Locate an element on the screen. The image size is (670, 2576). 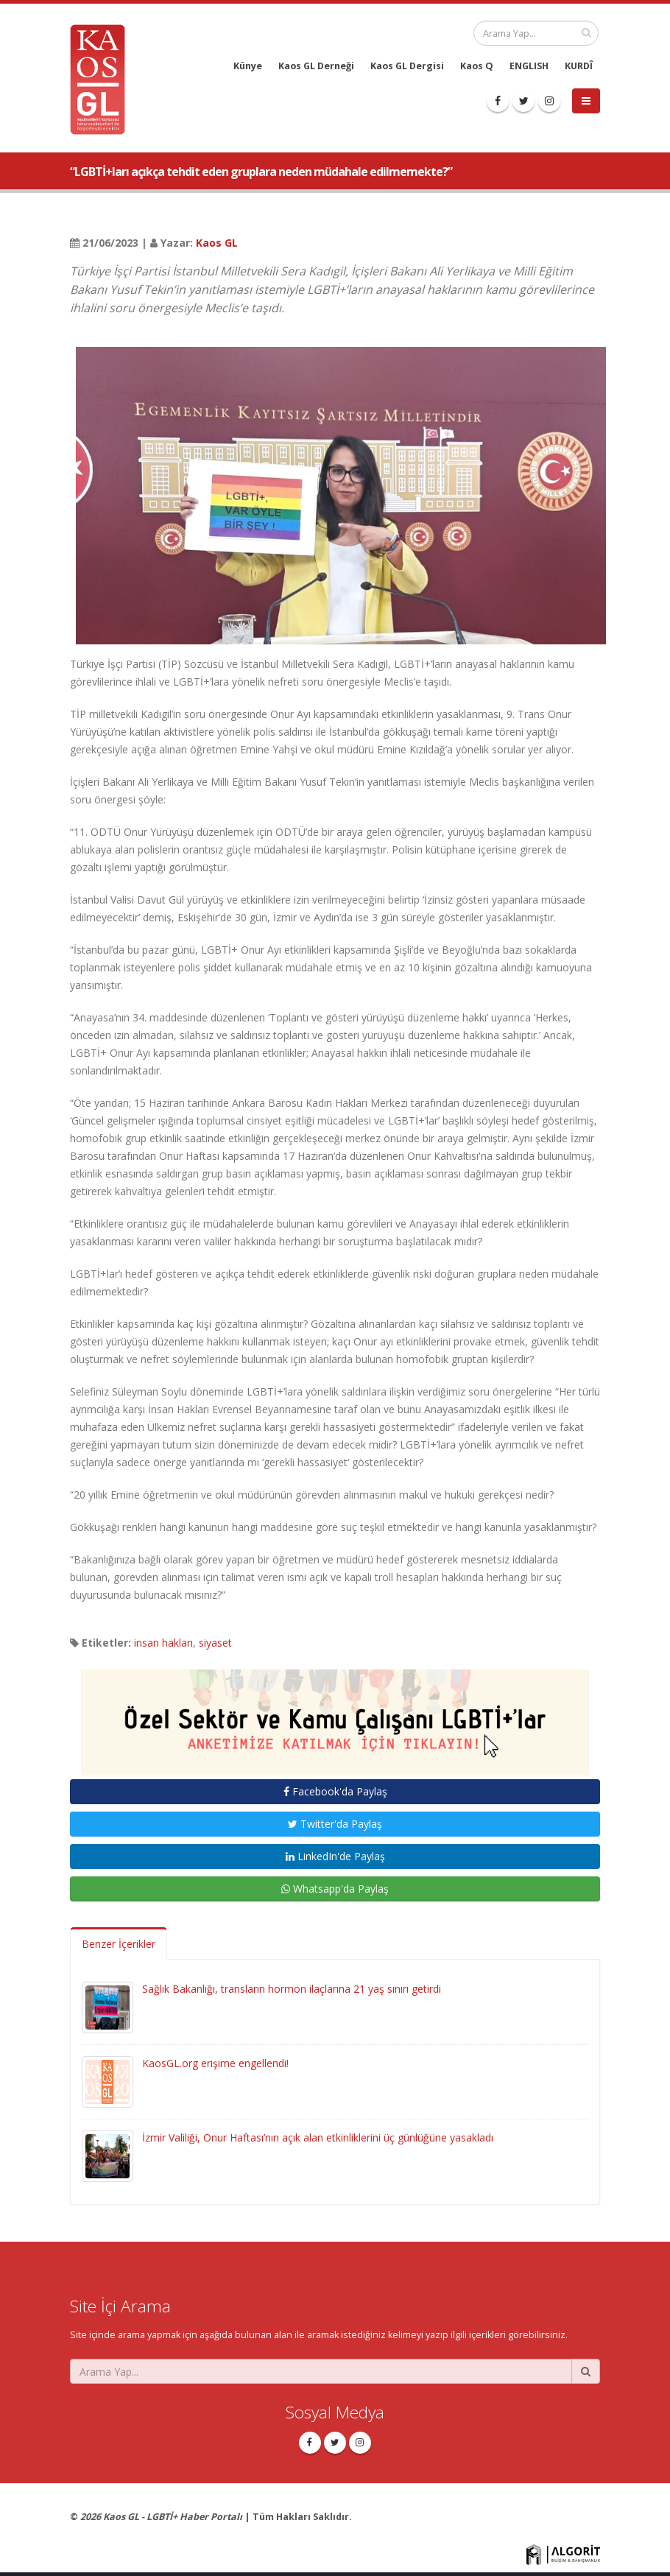
insan hakları is located at coordinates (163, 1643).